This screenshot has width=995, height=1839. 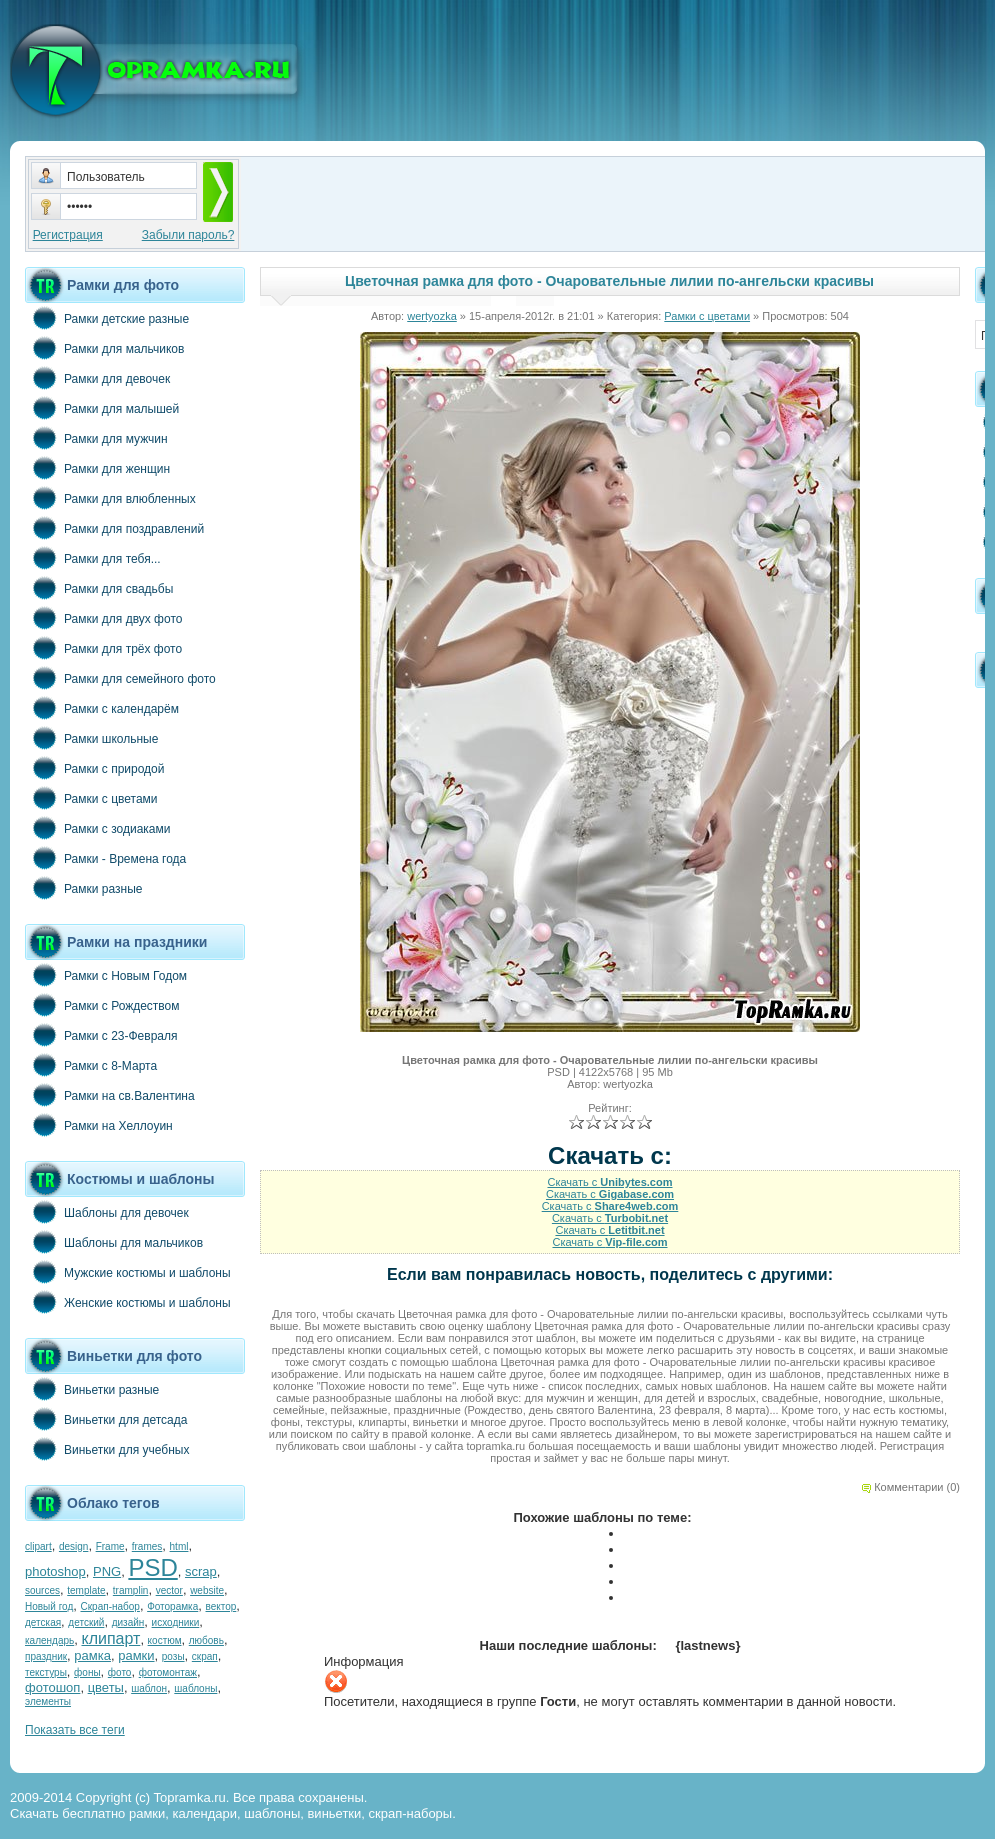 What do you see at coordinates (92, 1389) in the screenshot?
I see `Виньетки разные` at bounding box center [92, 1389].